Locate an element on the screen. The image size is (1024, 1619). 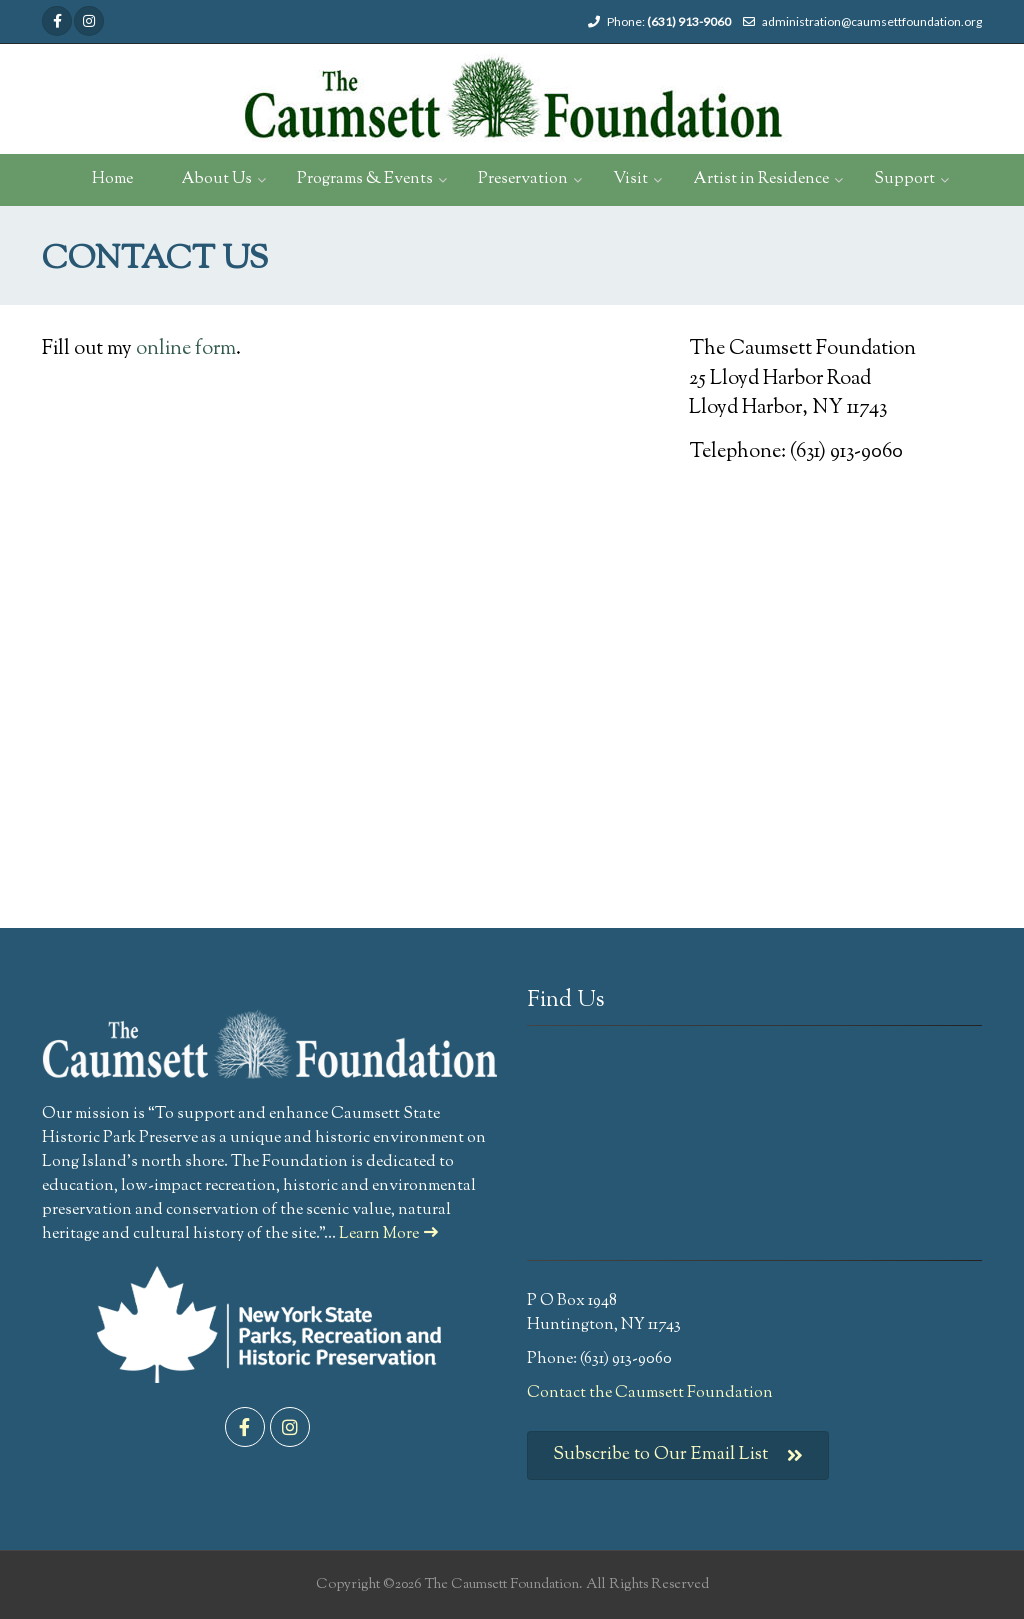
Visit is located at coordinates (630, 179).